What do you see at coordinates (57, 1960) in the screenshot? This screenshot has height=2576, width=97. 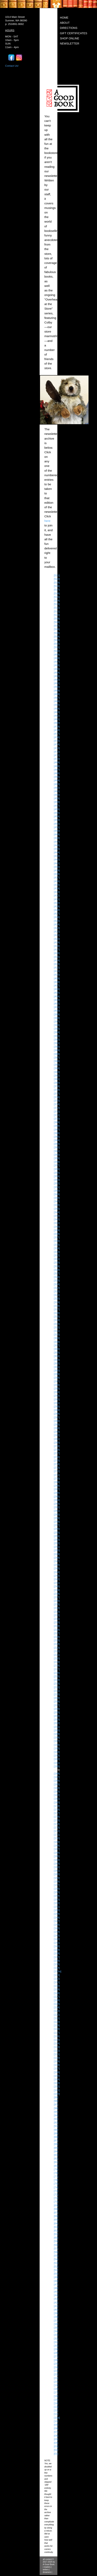 I see `[136]` at bounding box center [57, 1960].